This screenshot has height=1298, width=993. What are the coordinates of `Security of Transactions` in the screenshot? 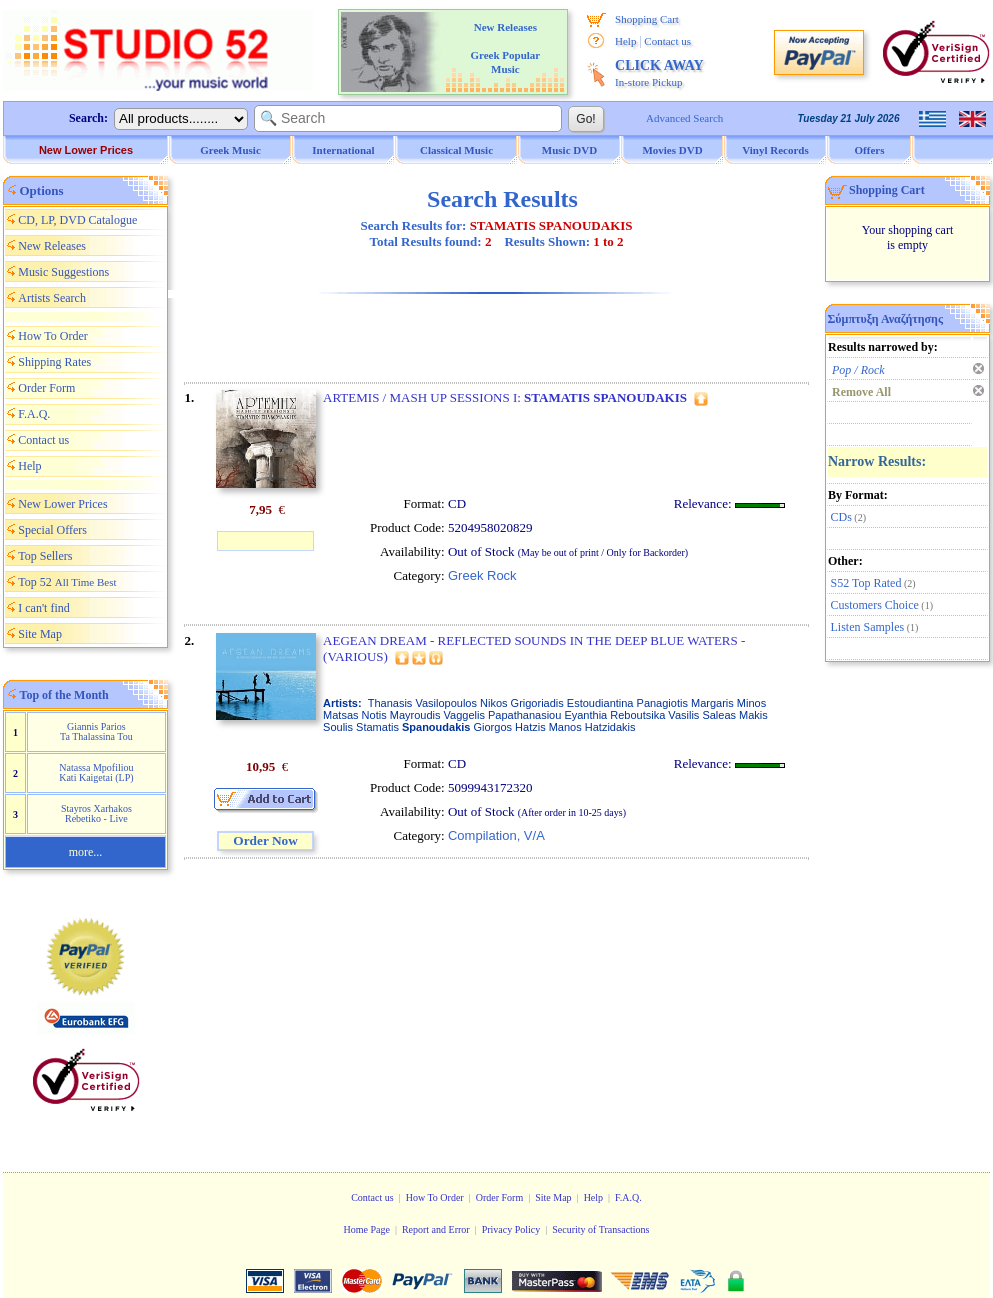 It's located at (600, 1229).